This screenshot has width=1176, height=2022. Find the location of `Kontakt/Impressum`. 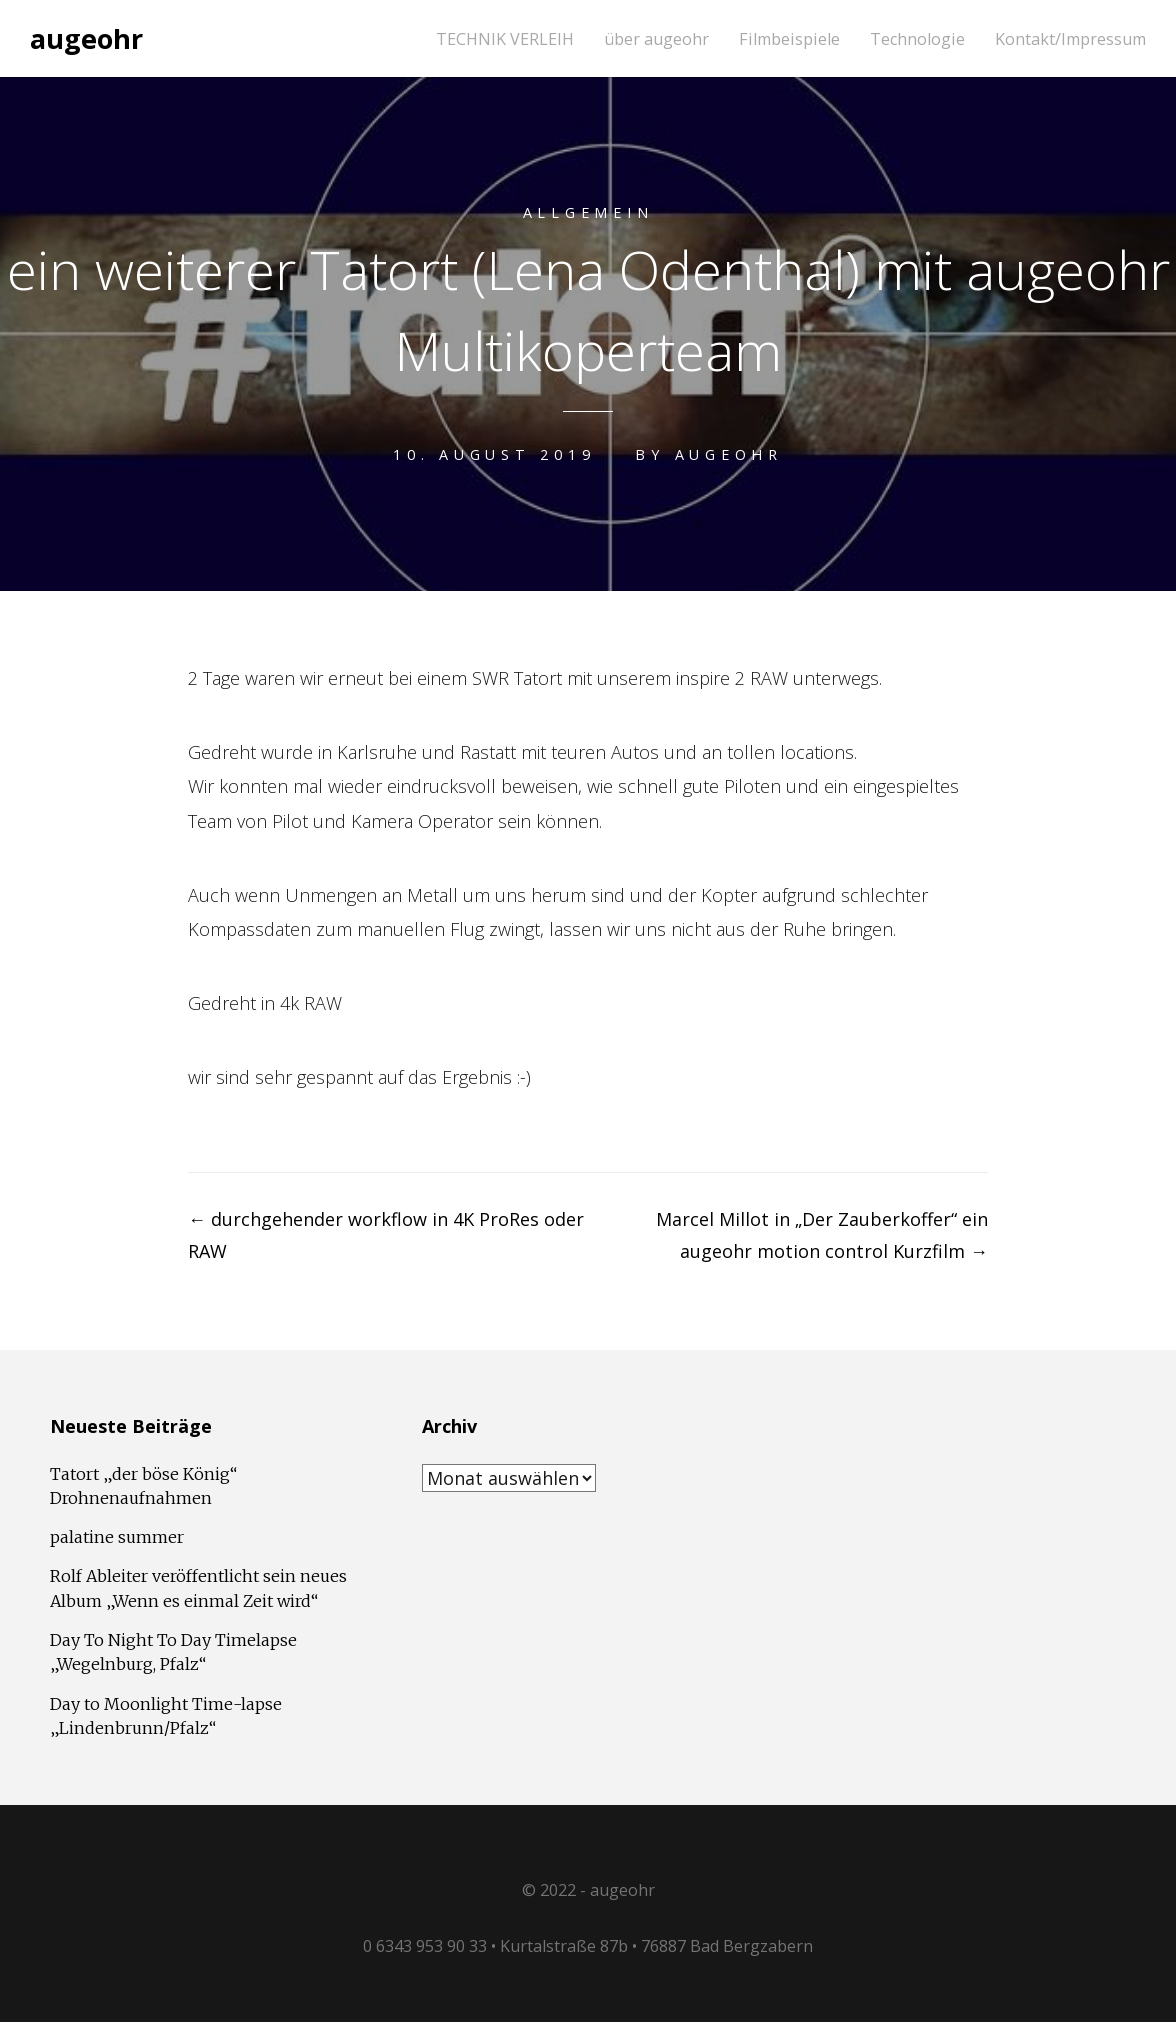

Kontakt/Impressum is located at coordinates (1070, 39).